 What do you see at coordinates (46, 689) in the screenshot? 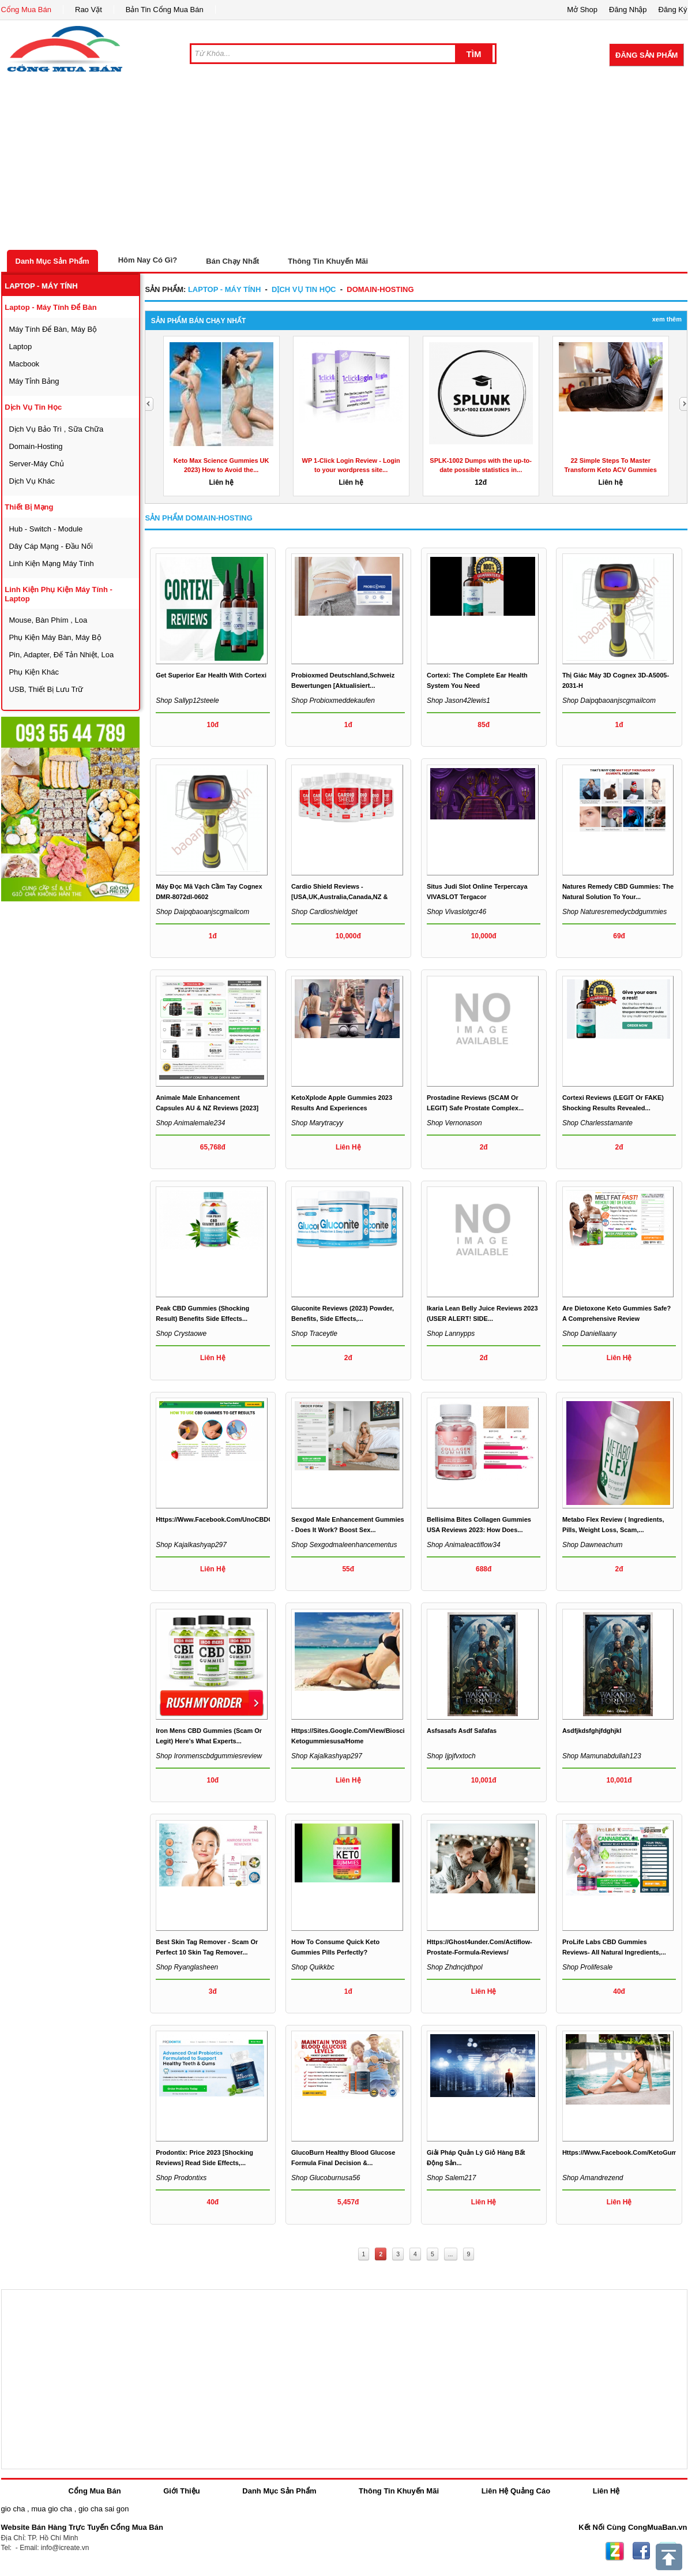
I see `USB, thiết bị lưu trữ` at bounding box center [46, 689].